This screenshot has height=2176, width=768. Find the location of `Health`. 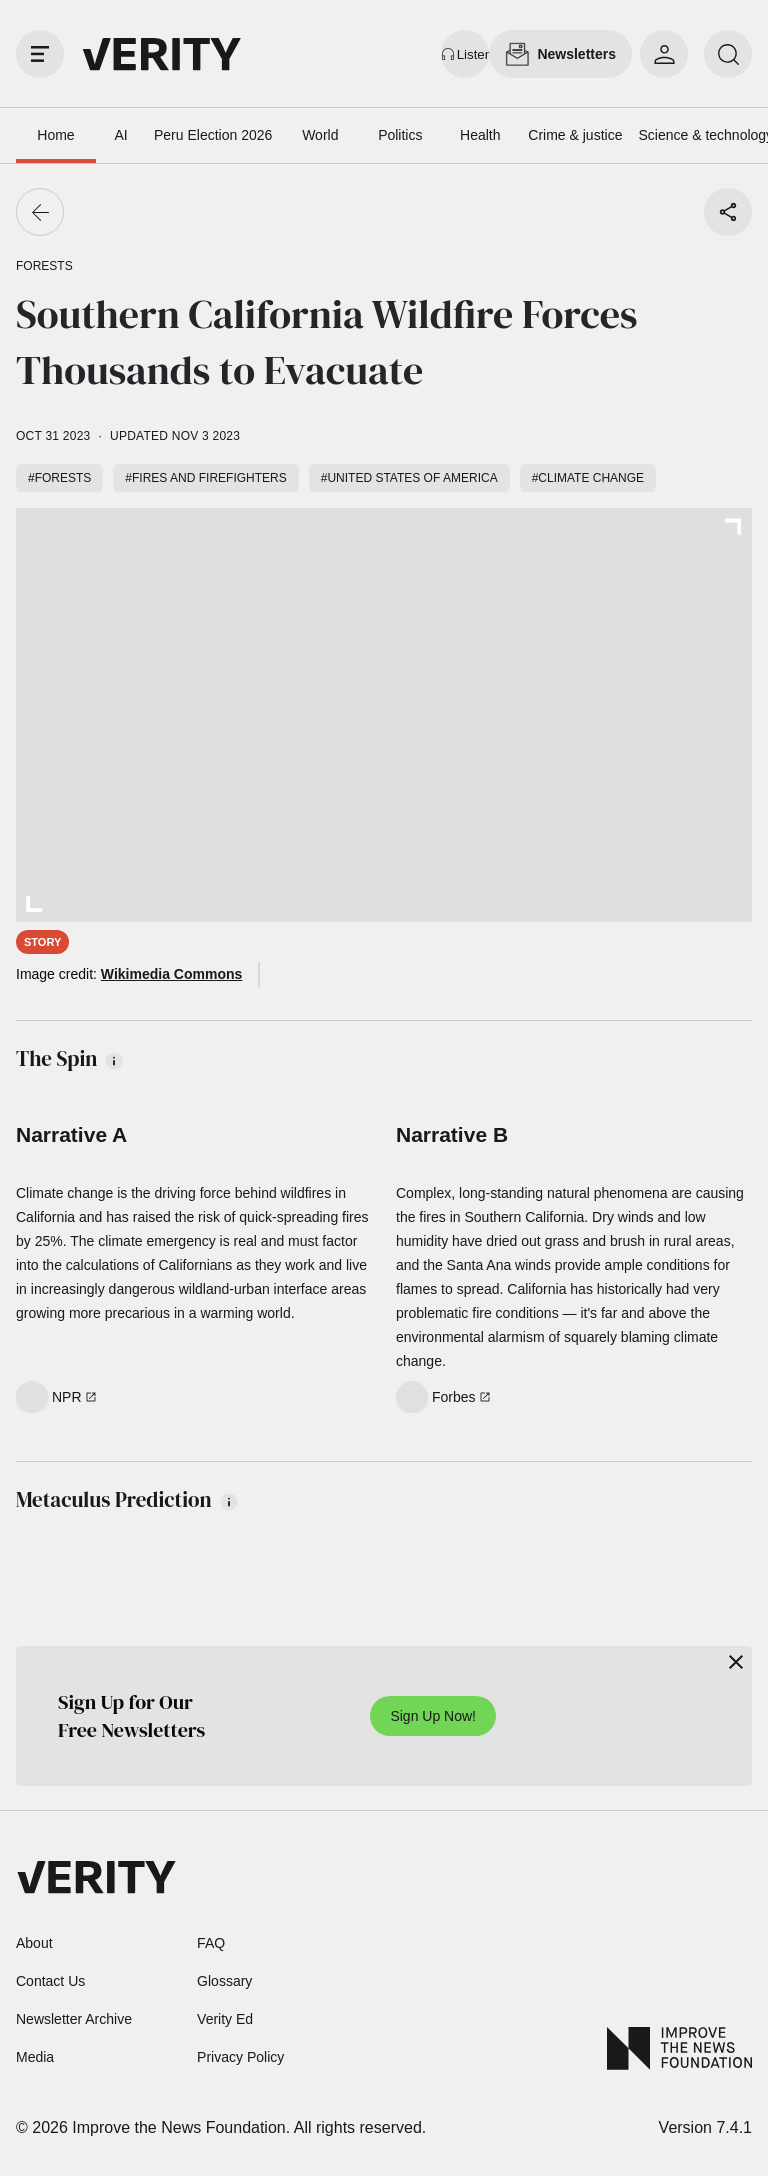

Health is located at coordinates (480, 135).